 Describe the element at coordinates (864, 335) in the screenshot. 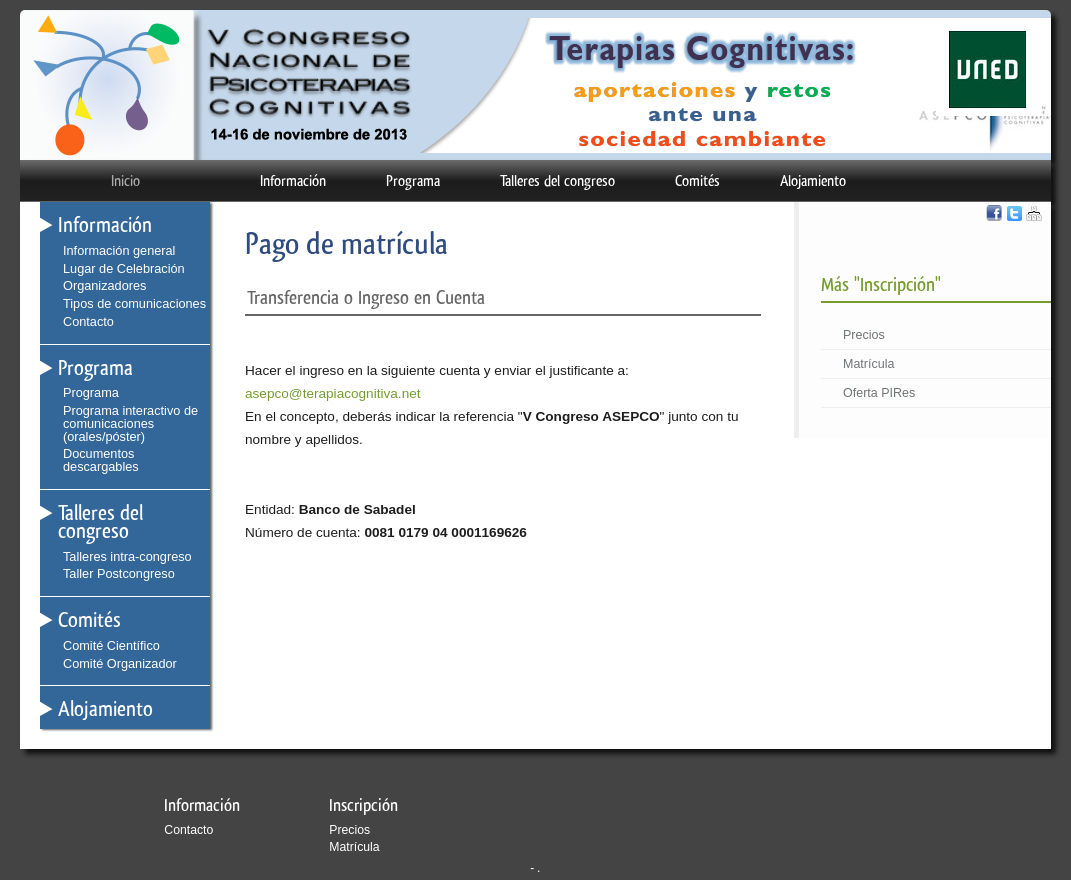

I see `Precios` at that location.